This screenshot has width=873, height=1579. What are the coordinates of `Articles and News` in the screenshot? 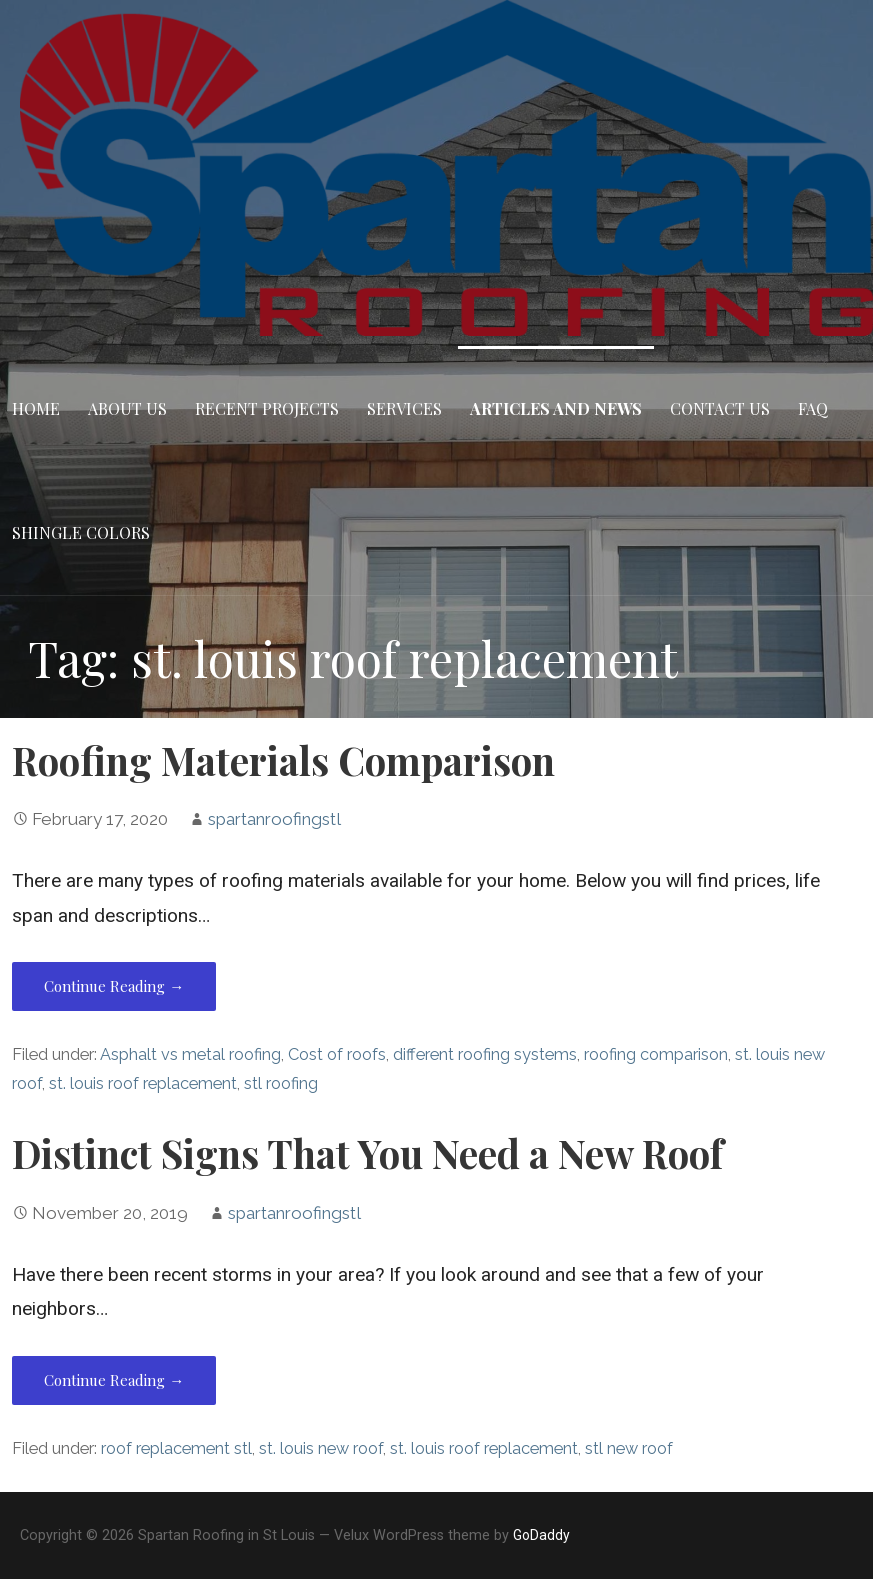 It's located at (556, 408).